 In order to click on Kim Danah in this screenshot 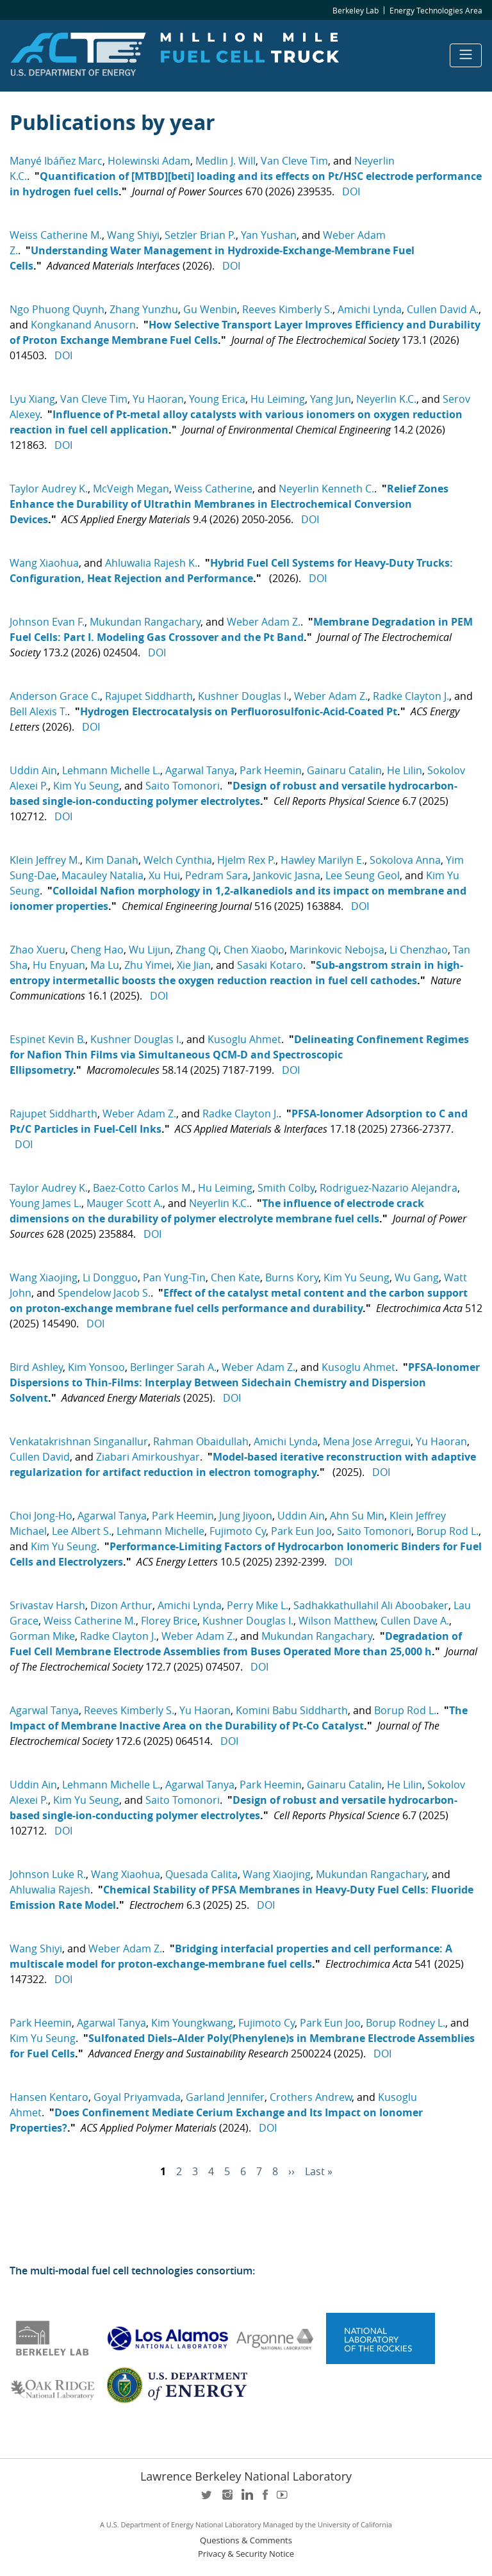, I will do `click(111, 860)`.